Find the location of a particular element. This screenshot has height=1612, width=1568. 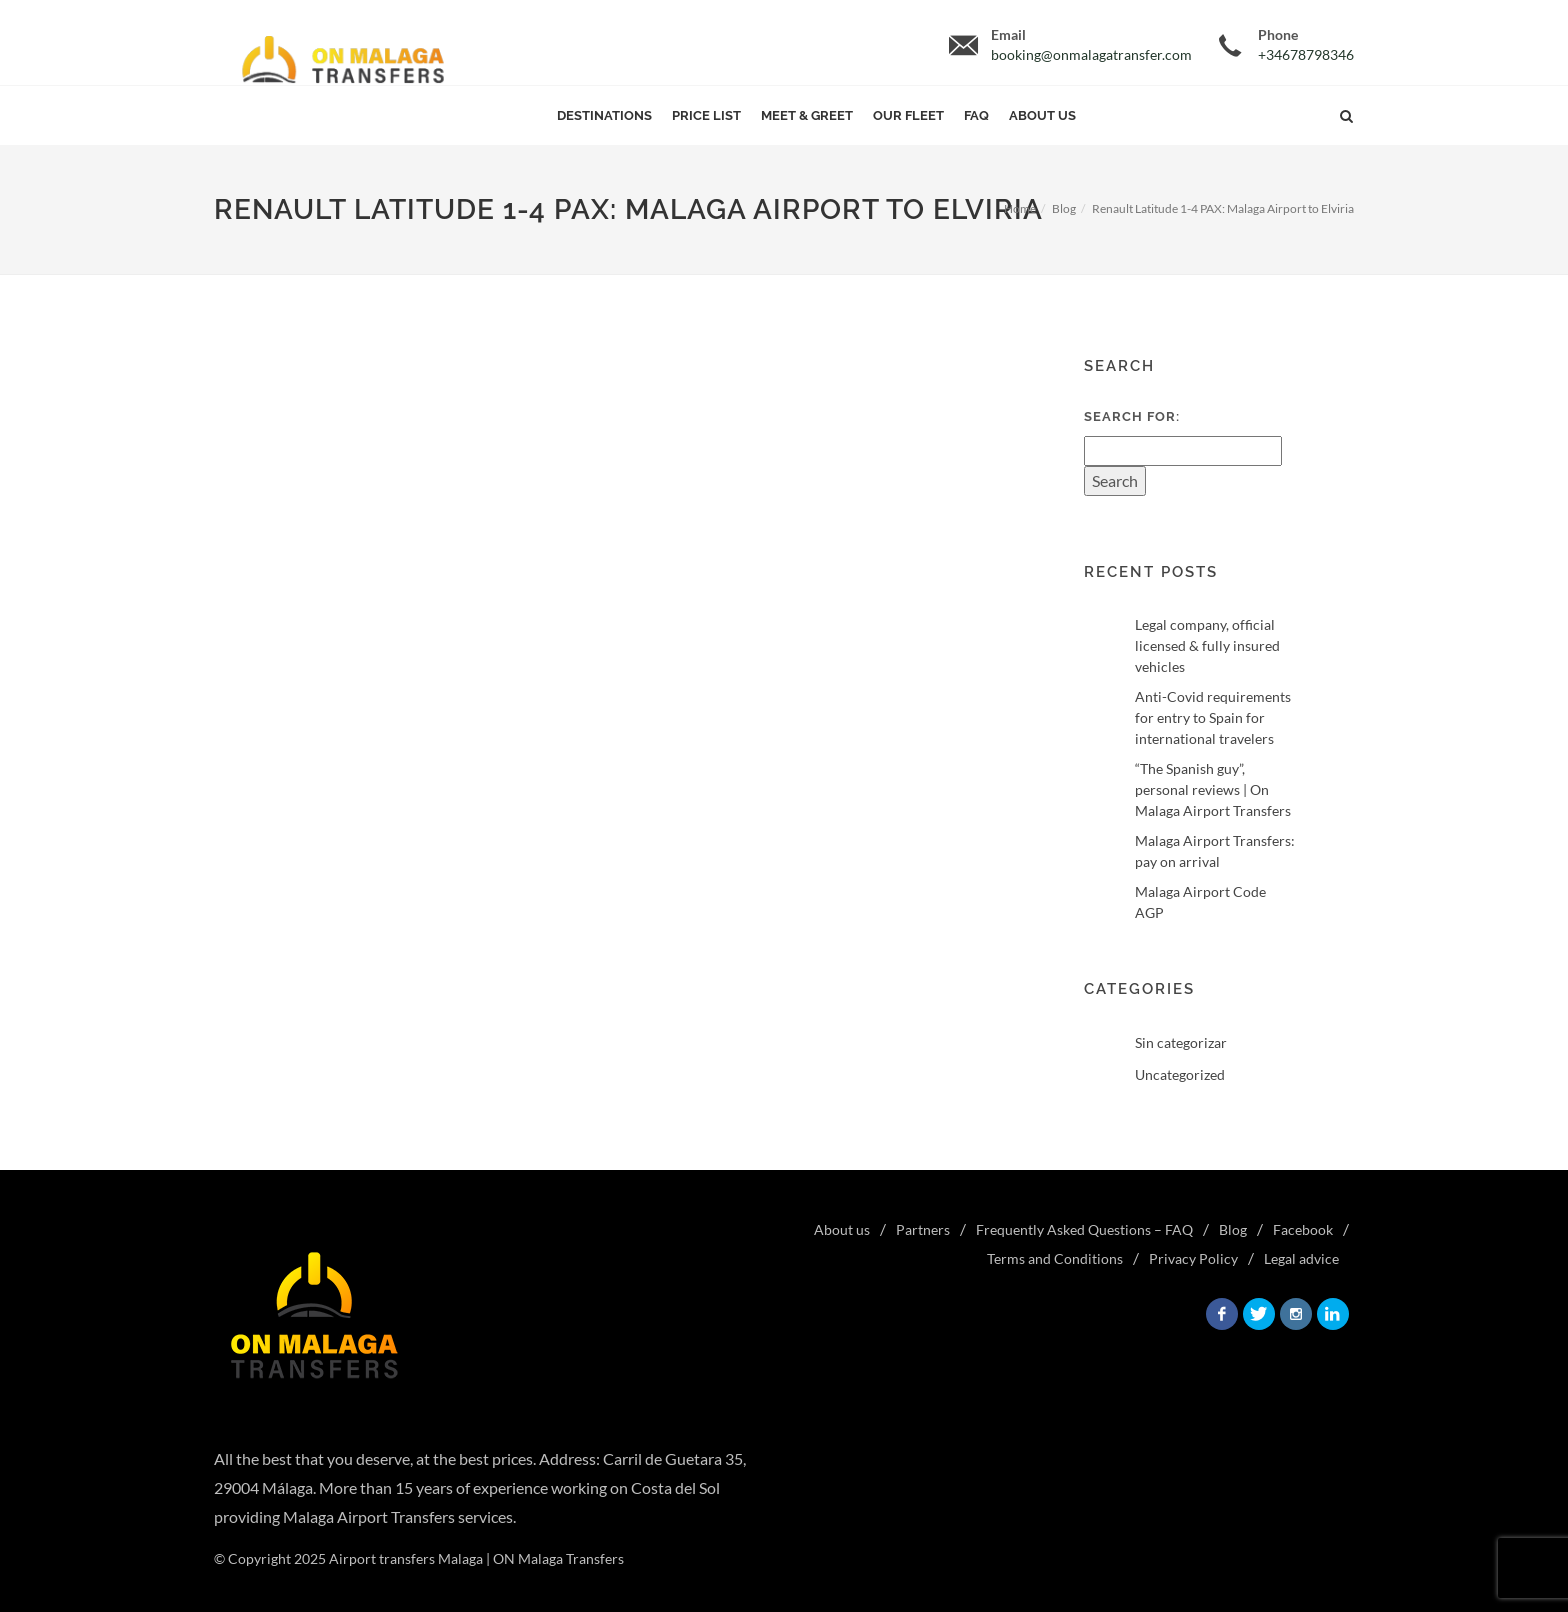

Legal advice is located at coordinates (1301, 1258).